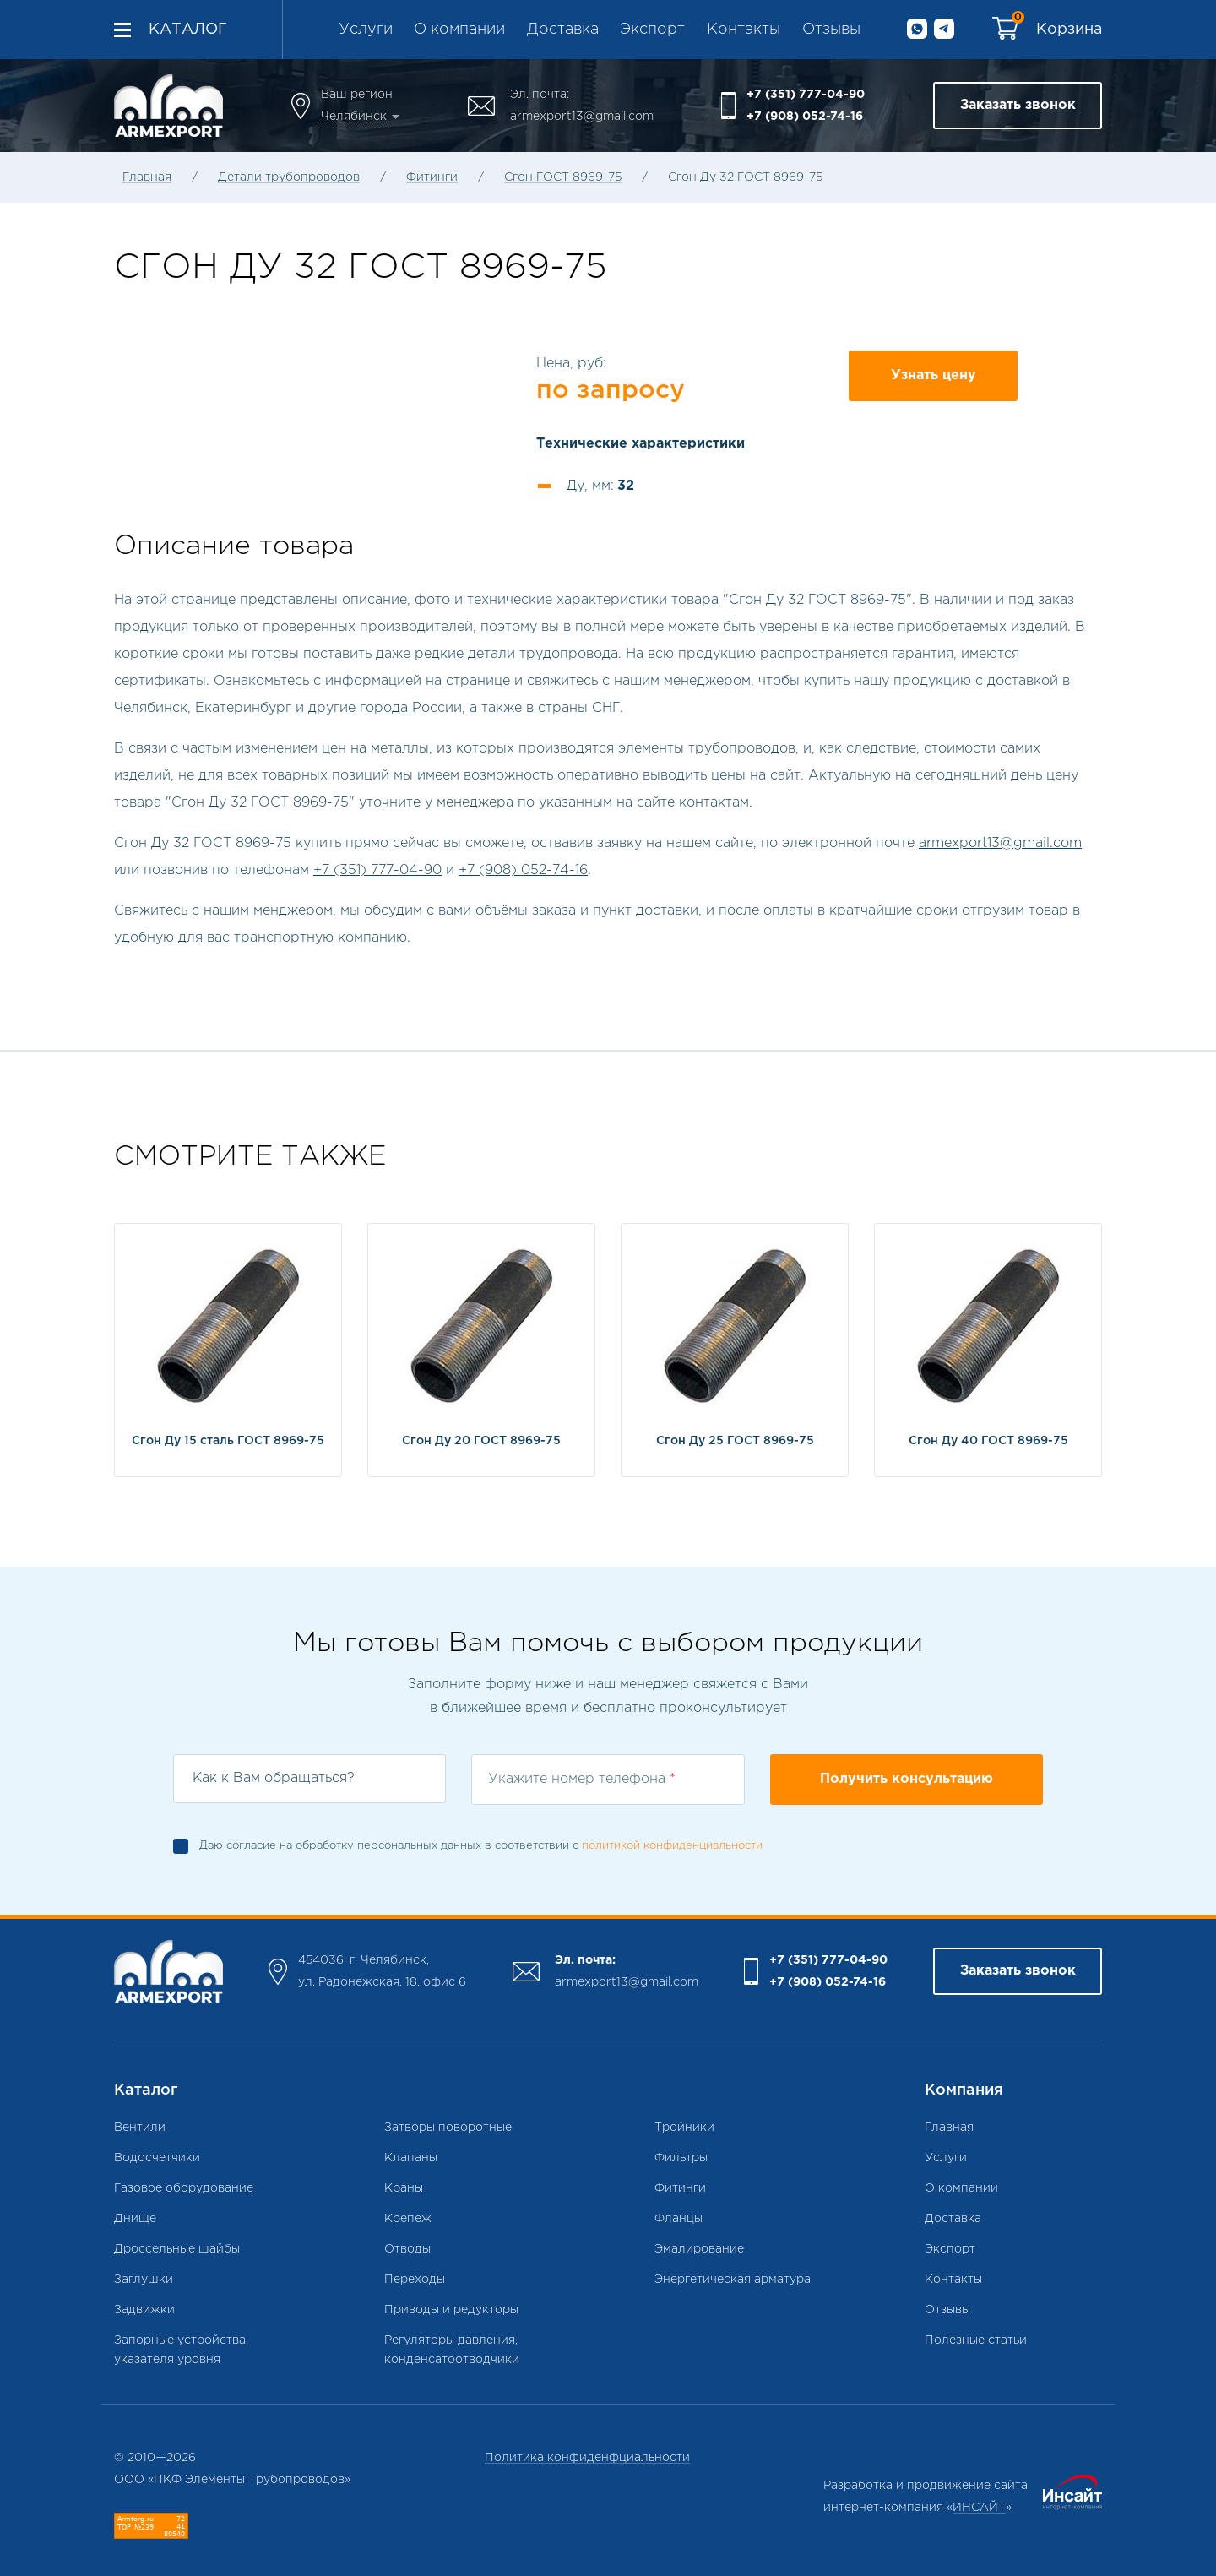 The image size is (1216, 2576). What do you see at coordinates (933, 375) in the screenshot?
I see `Узнать цену` at bounding box center [933, 375].